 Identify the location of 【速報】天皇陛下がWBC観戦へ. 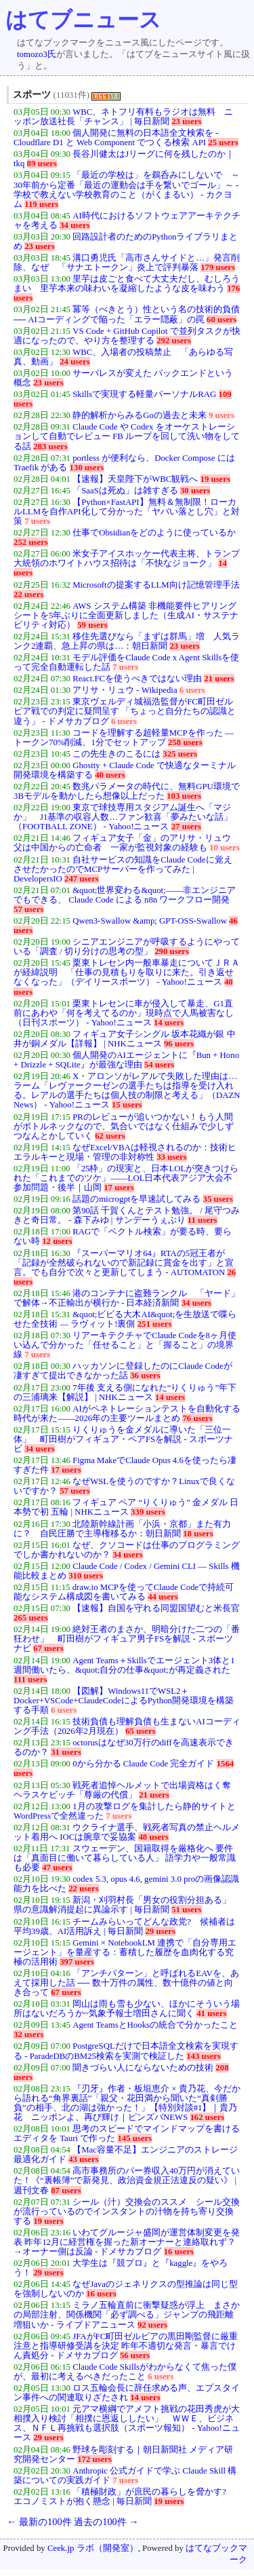
(135, 479).